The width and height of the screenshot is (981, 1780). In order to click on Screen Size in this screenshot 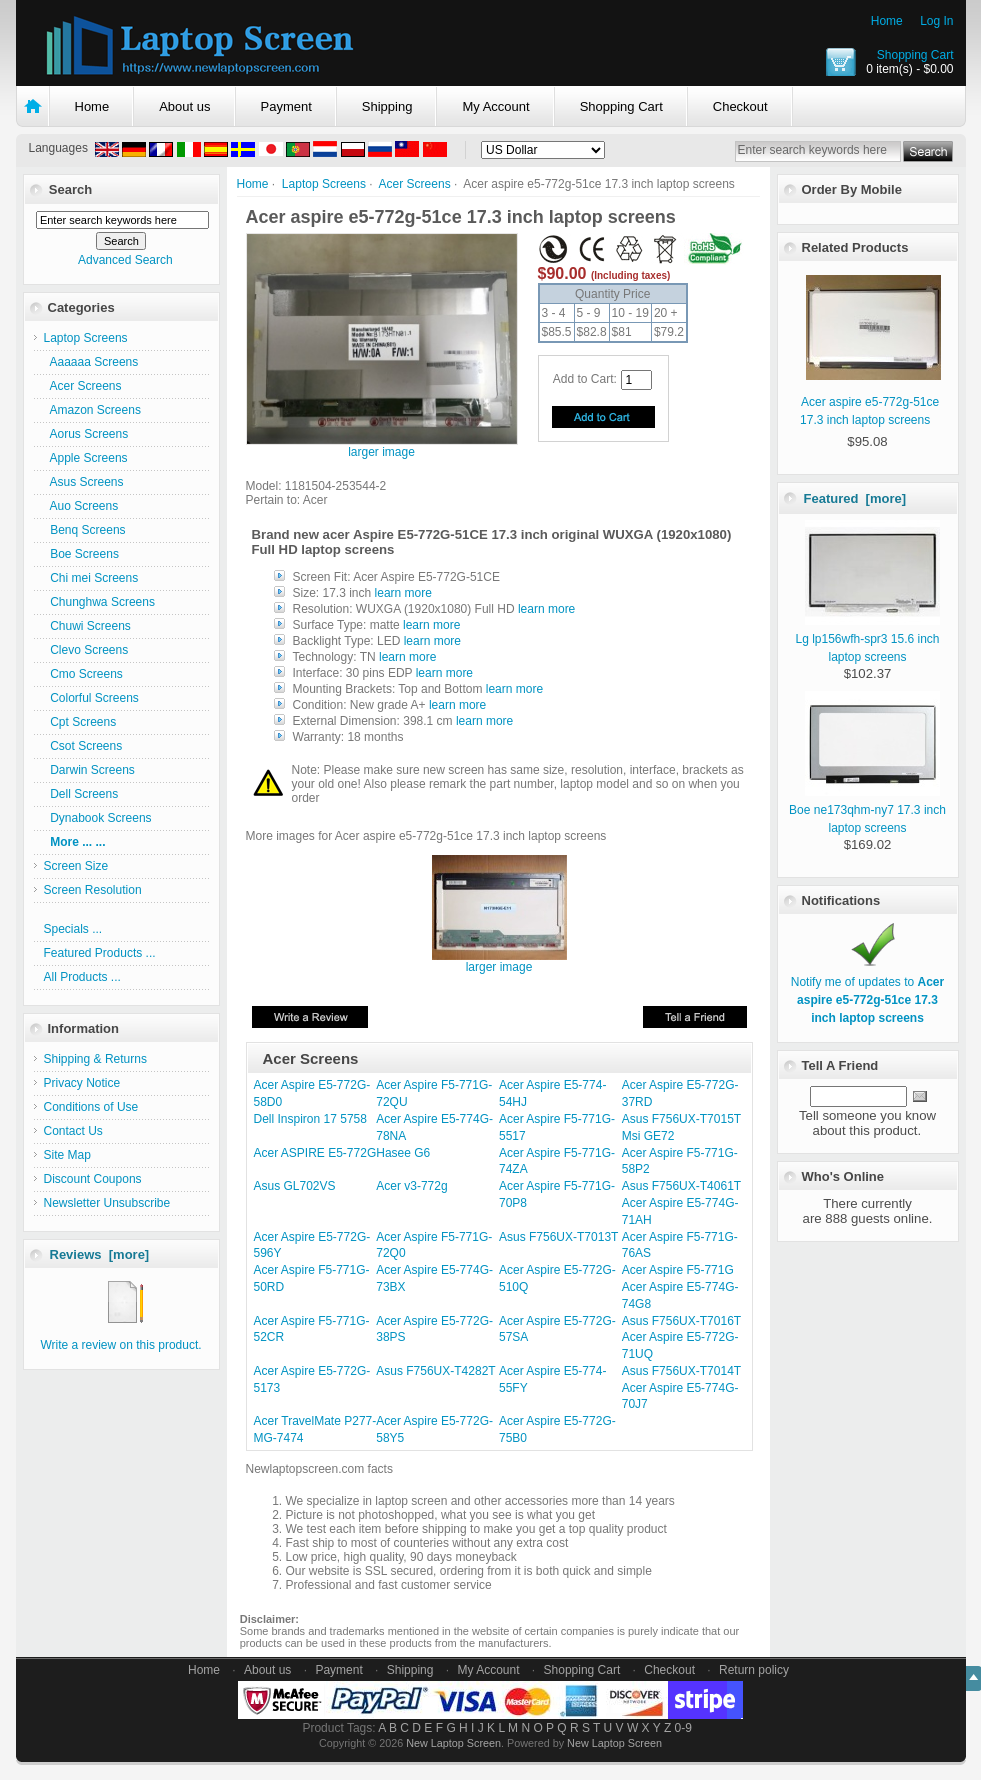, I will do `click(76, 866)`.